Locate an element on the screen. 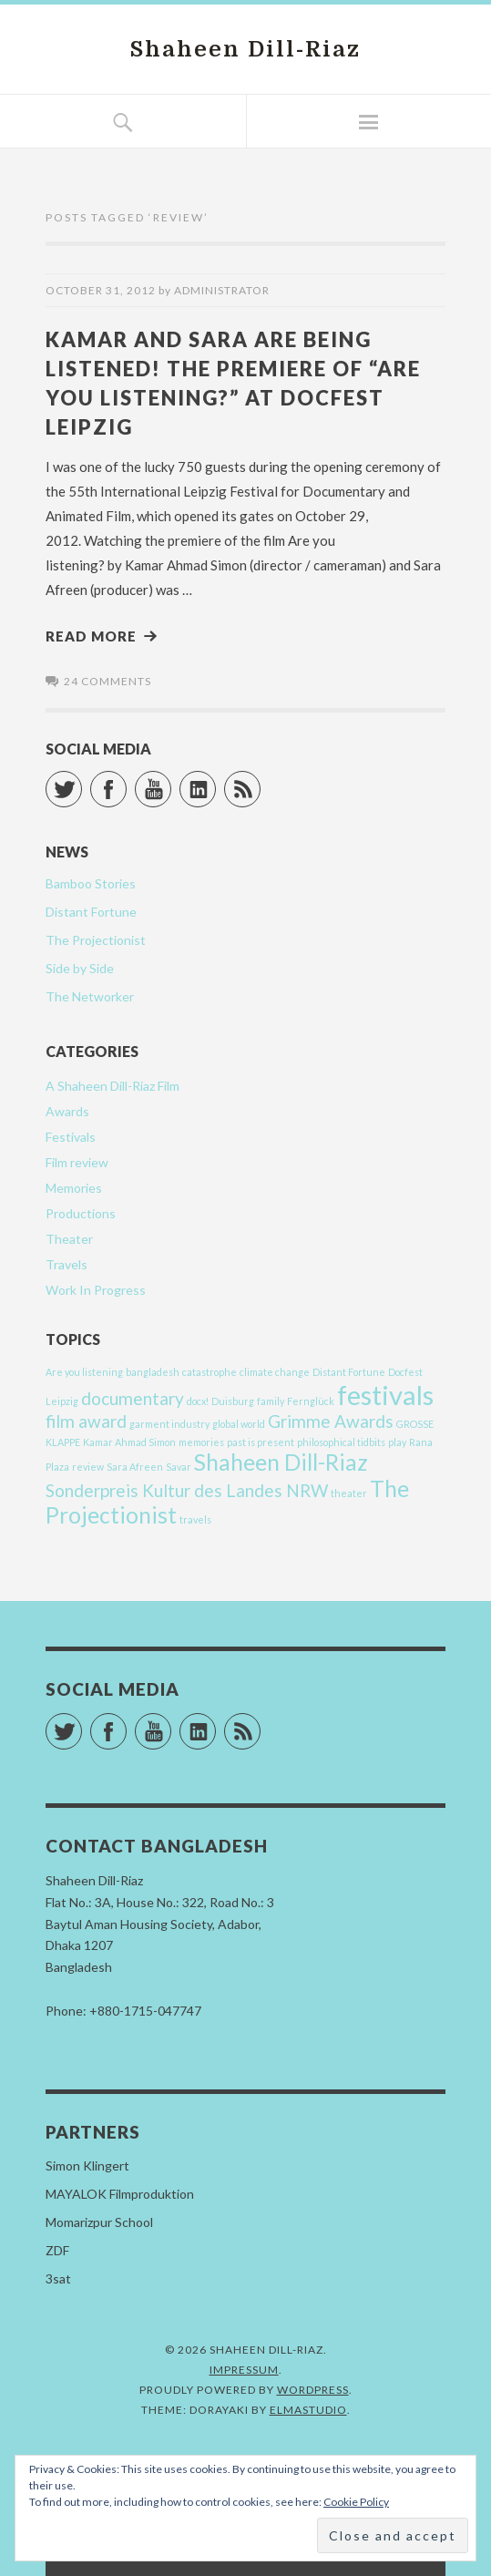 The width and height of the screenshot is (491, 2576). garment industry [garment industry (1 item)] is located at coordinates (169, 1424).